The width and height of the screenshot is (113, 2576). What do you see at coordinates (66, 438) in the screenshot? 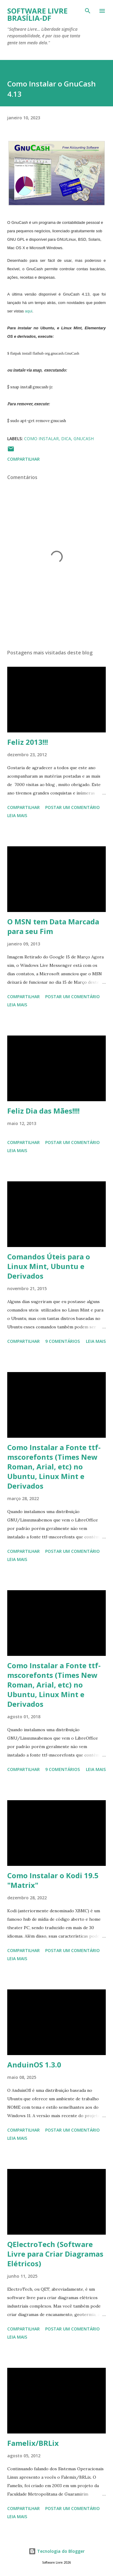
I see `Dica` at bounding box center [66, 438].